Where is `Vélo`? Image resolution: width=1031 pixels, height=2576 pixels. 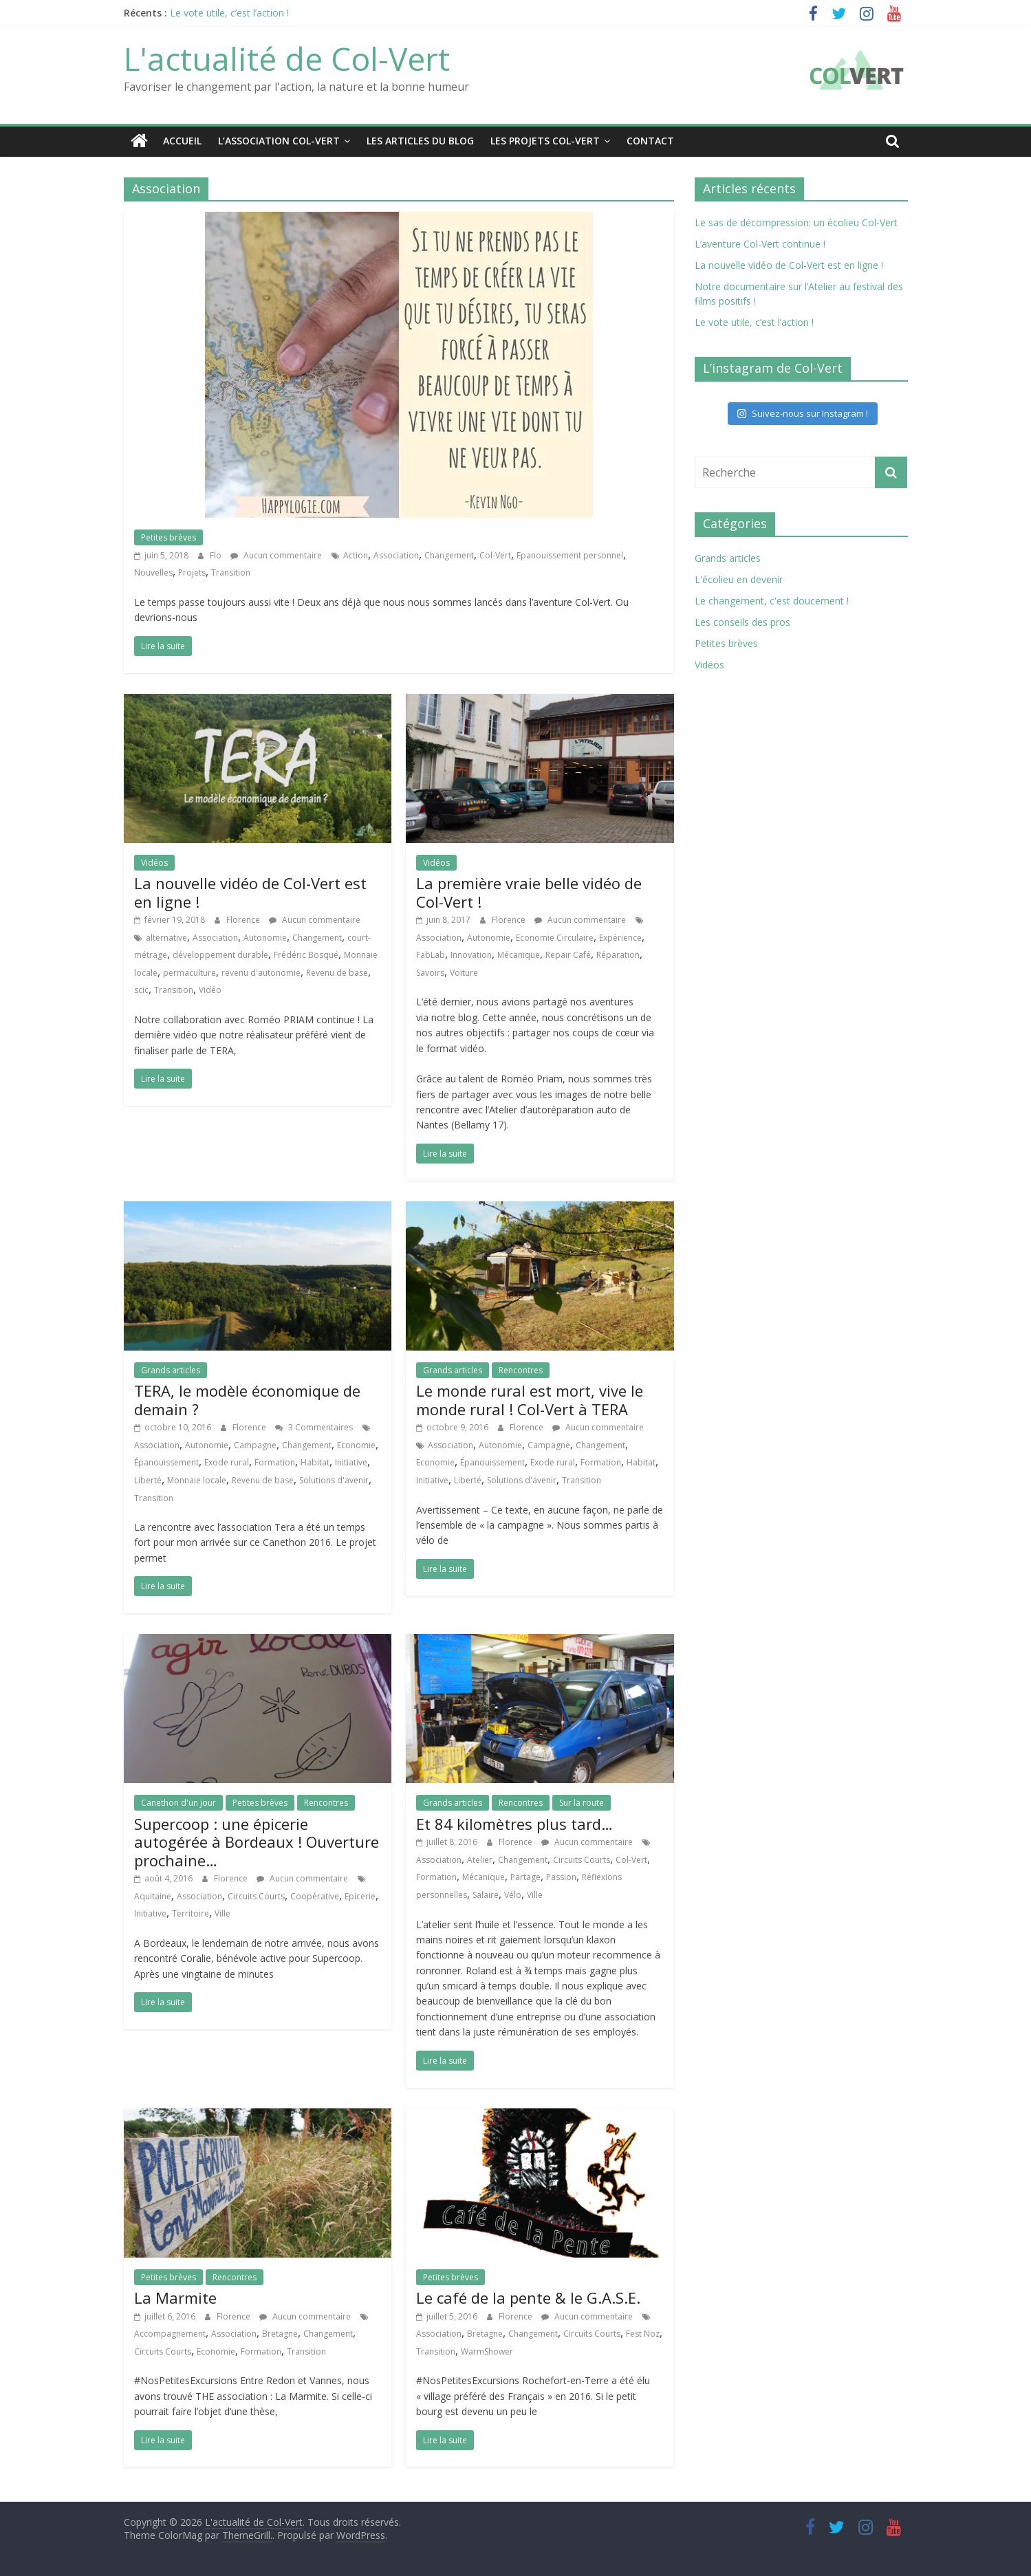 Vélo is located at coordinates (512, 1894).